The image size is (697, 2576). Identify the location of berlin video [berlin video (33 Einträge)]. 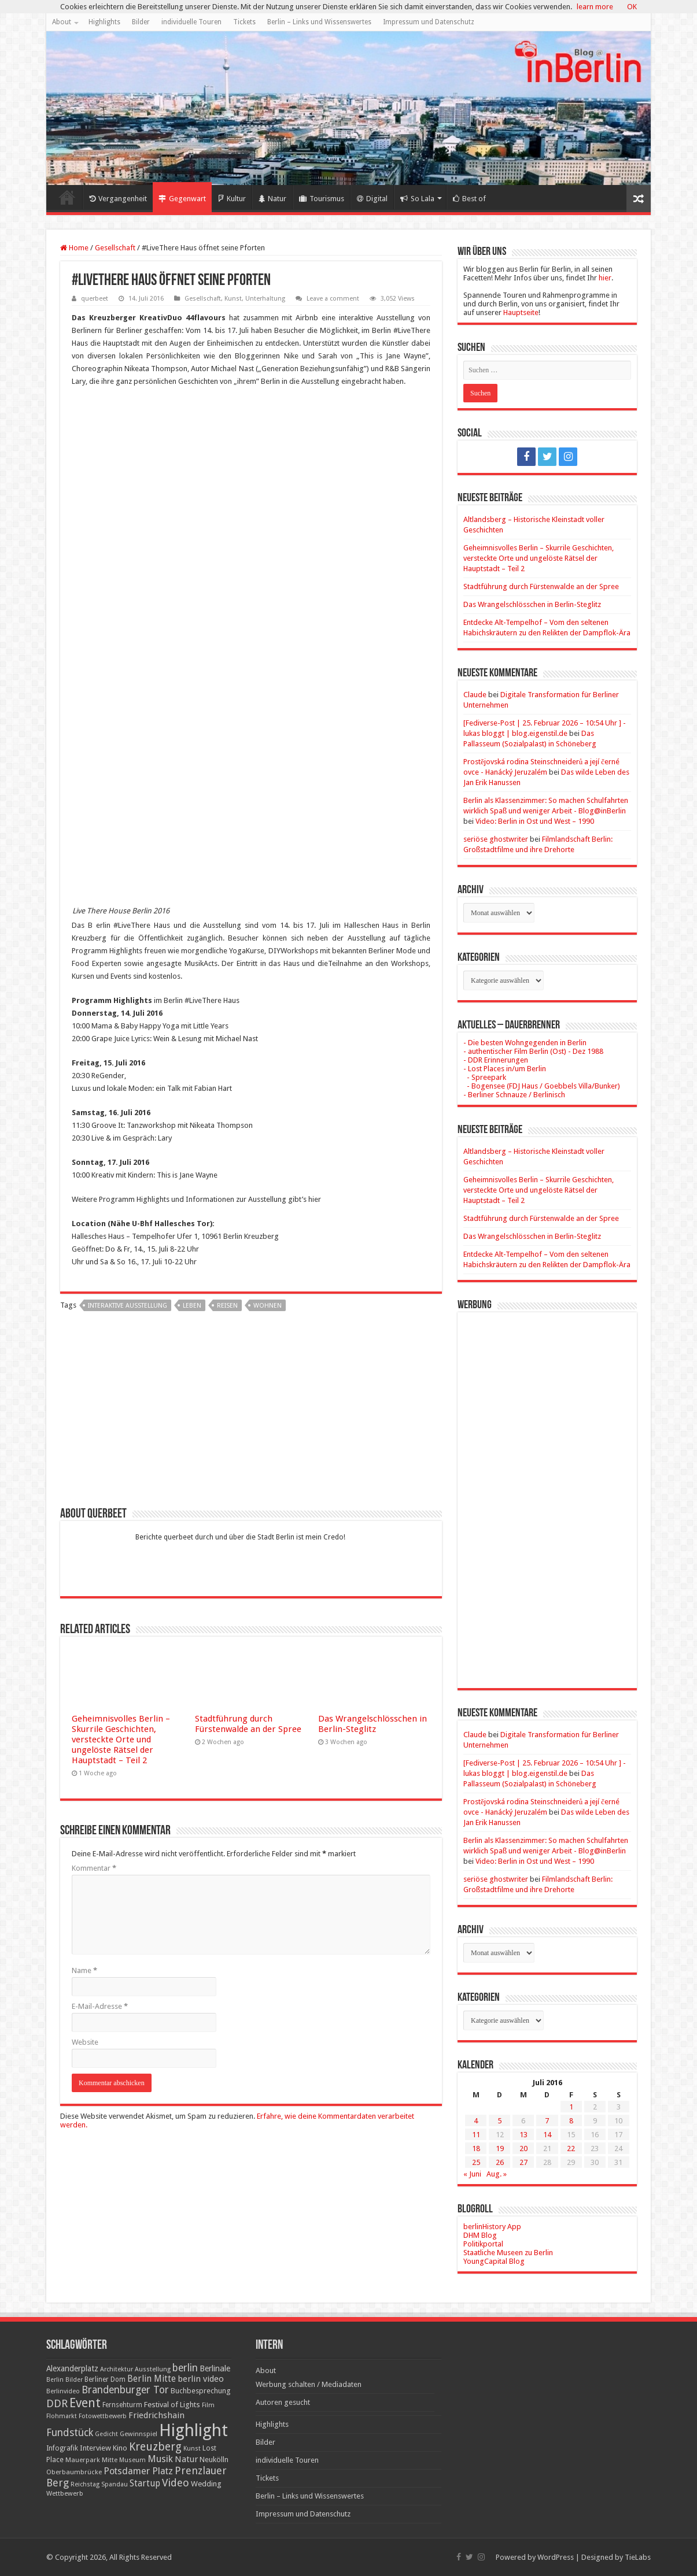
(201, 2379).